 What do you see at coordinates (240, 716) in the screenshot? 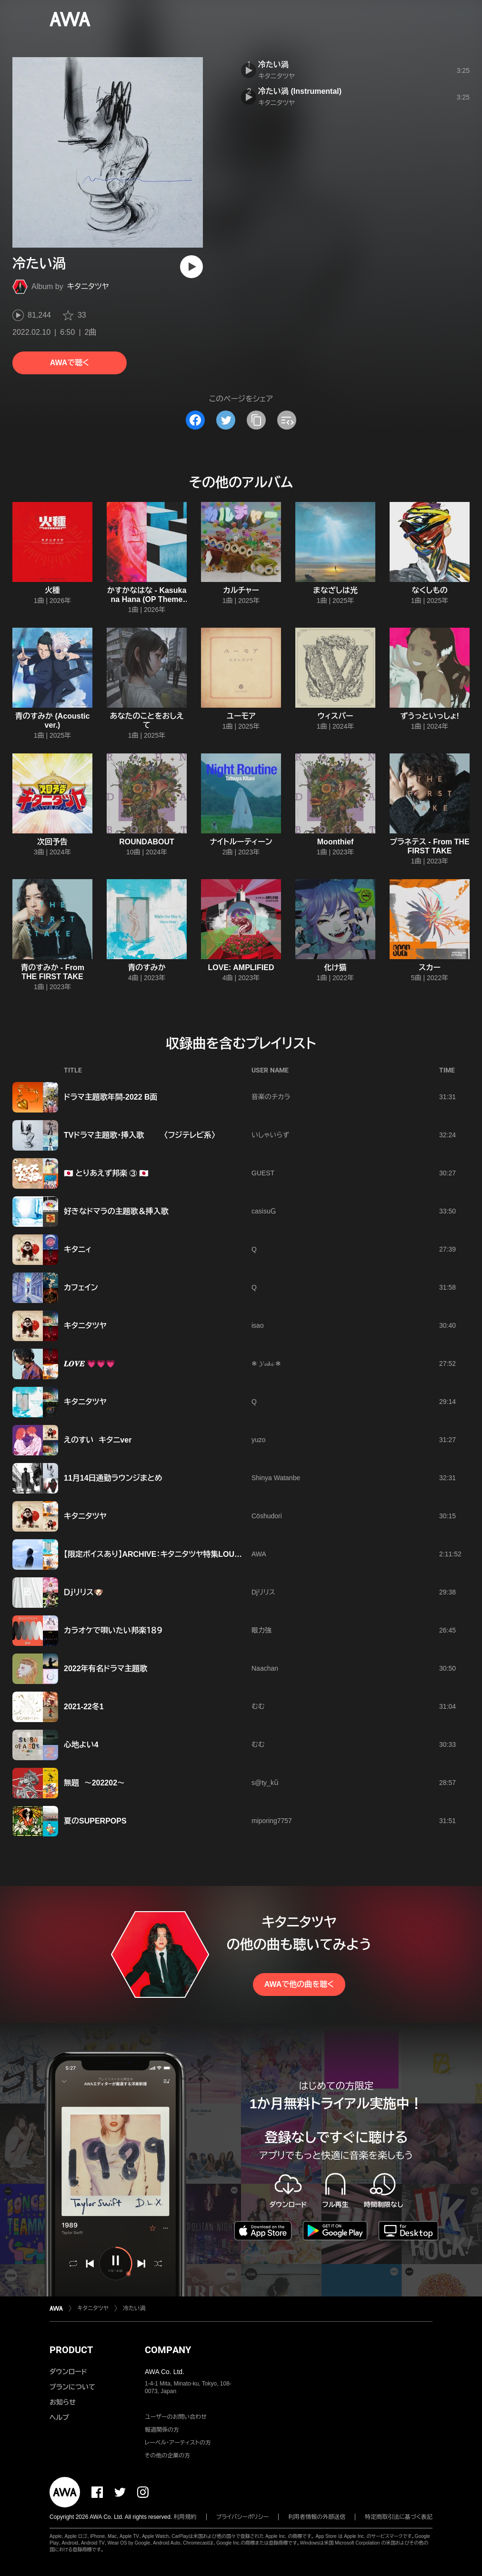
I see `ユーモア` at bounding box center [240, 716].